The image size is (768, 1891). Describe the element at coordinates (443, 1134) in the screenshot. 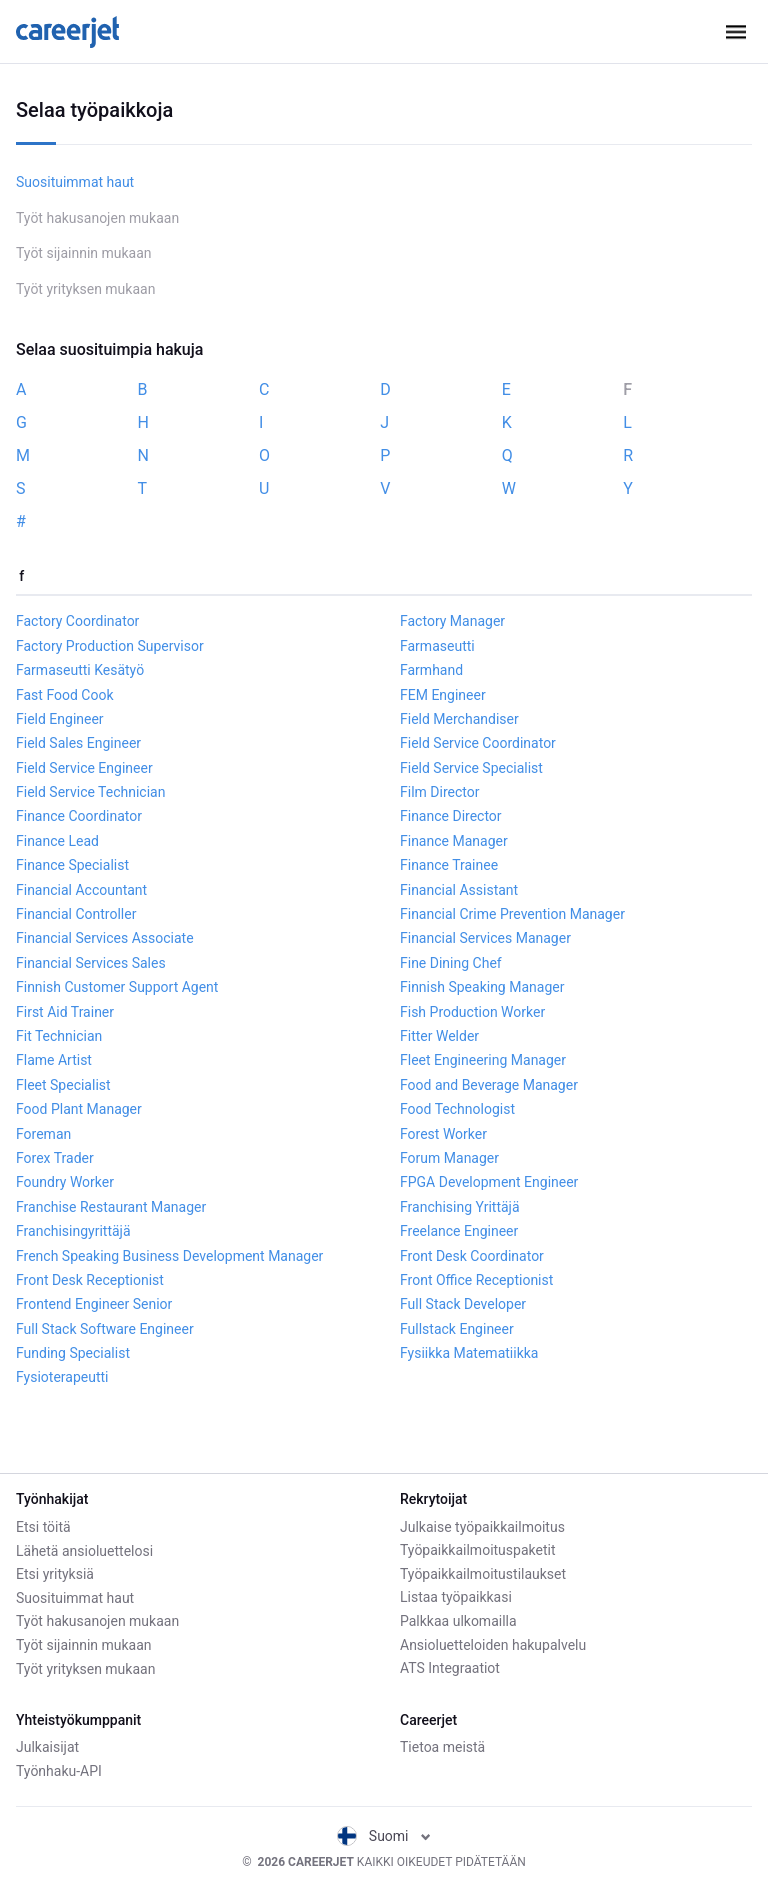

I see `Forest Worker` at that location.